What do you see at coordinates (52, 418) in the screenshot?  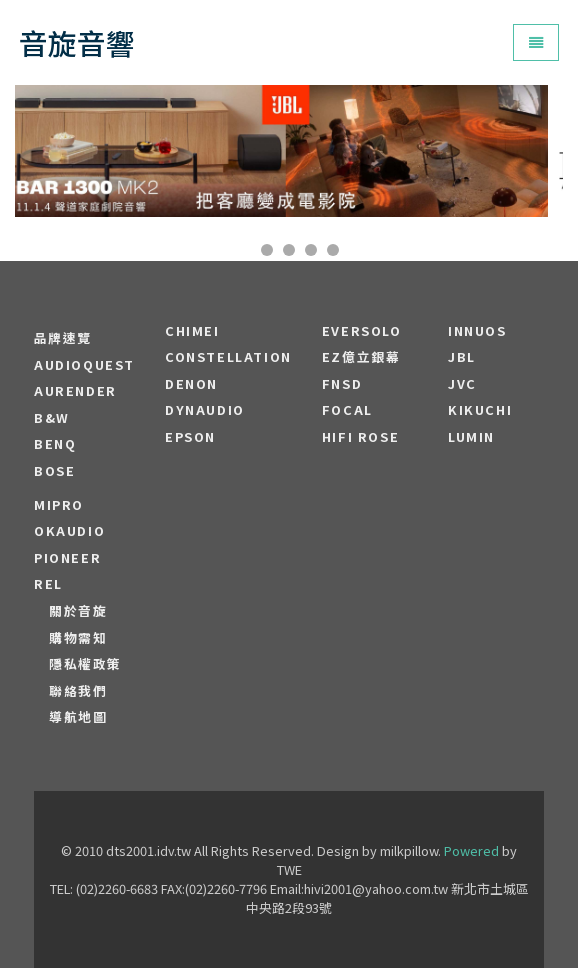 I see `B&W` at bounding box center [52, 418].